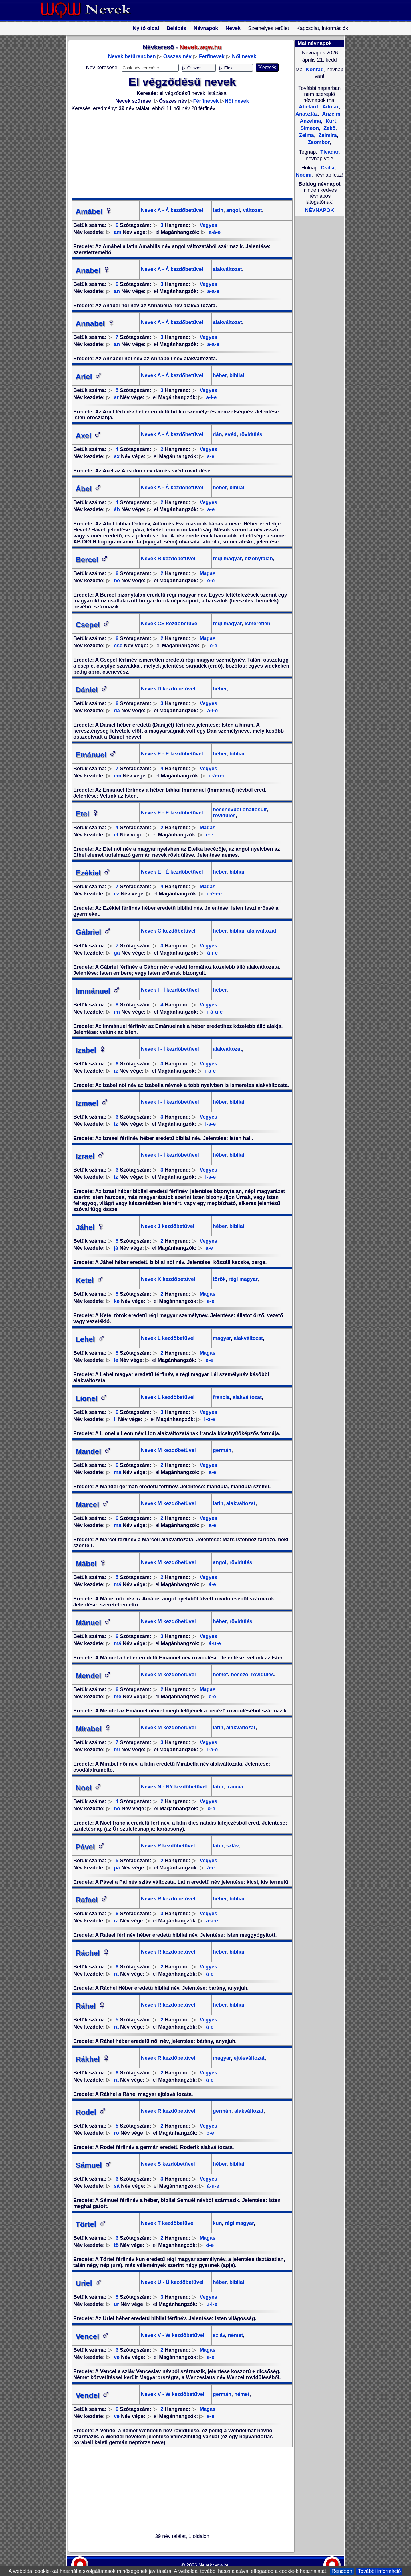 This screenshot has height=2576, width=411. Describe the element at coordinates (214, 894) in the screenshot. I see `e-é-i-e` at that location.